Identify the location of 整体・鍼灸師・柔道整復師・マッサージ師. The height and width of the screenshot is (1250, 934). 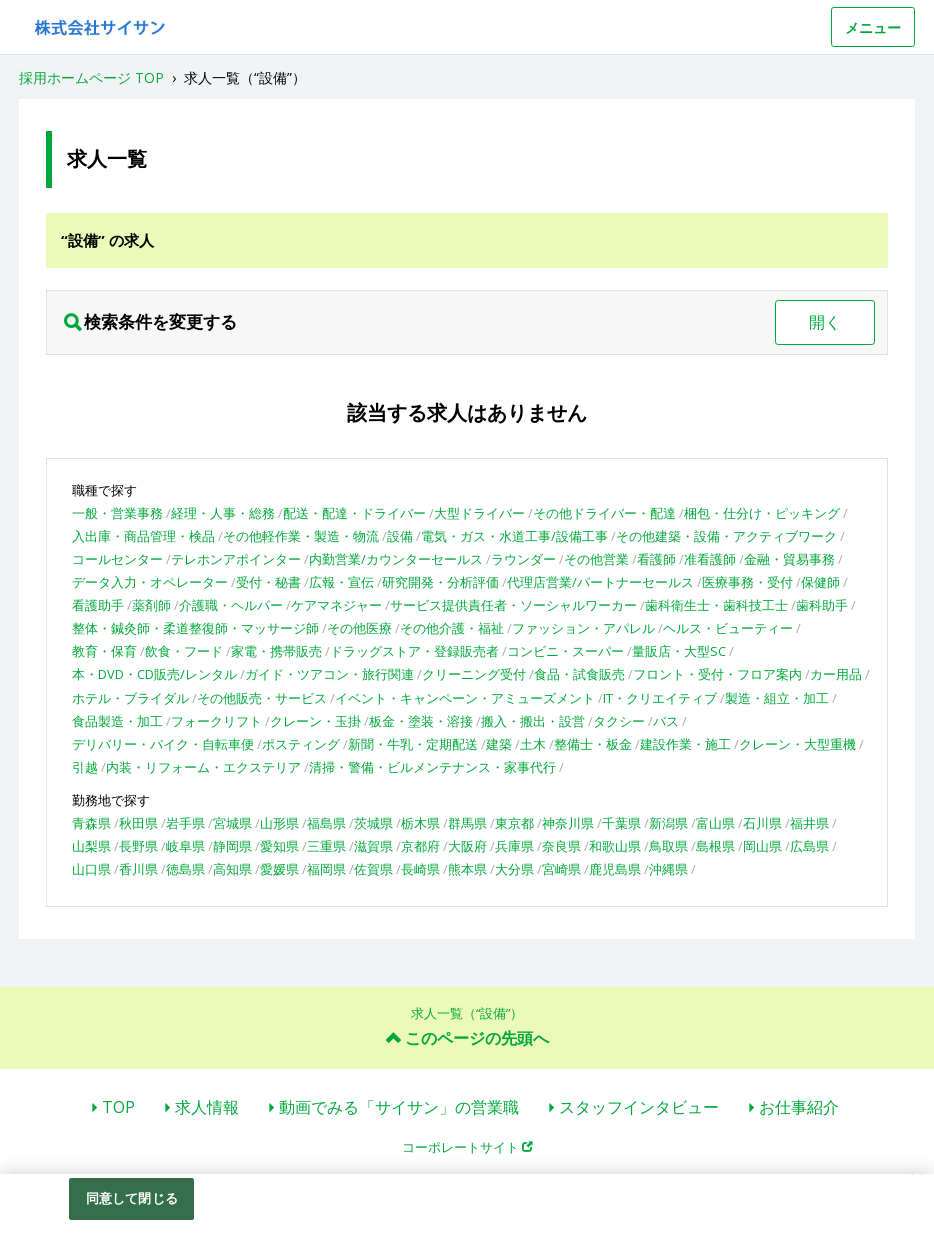
(195, 628).